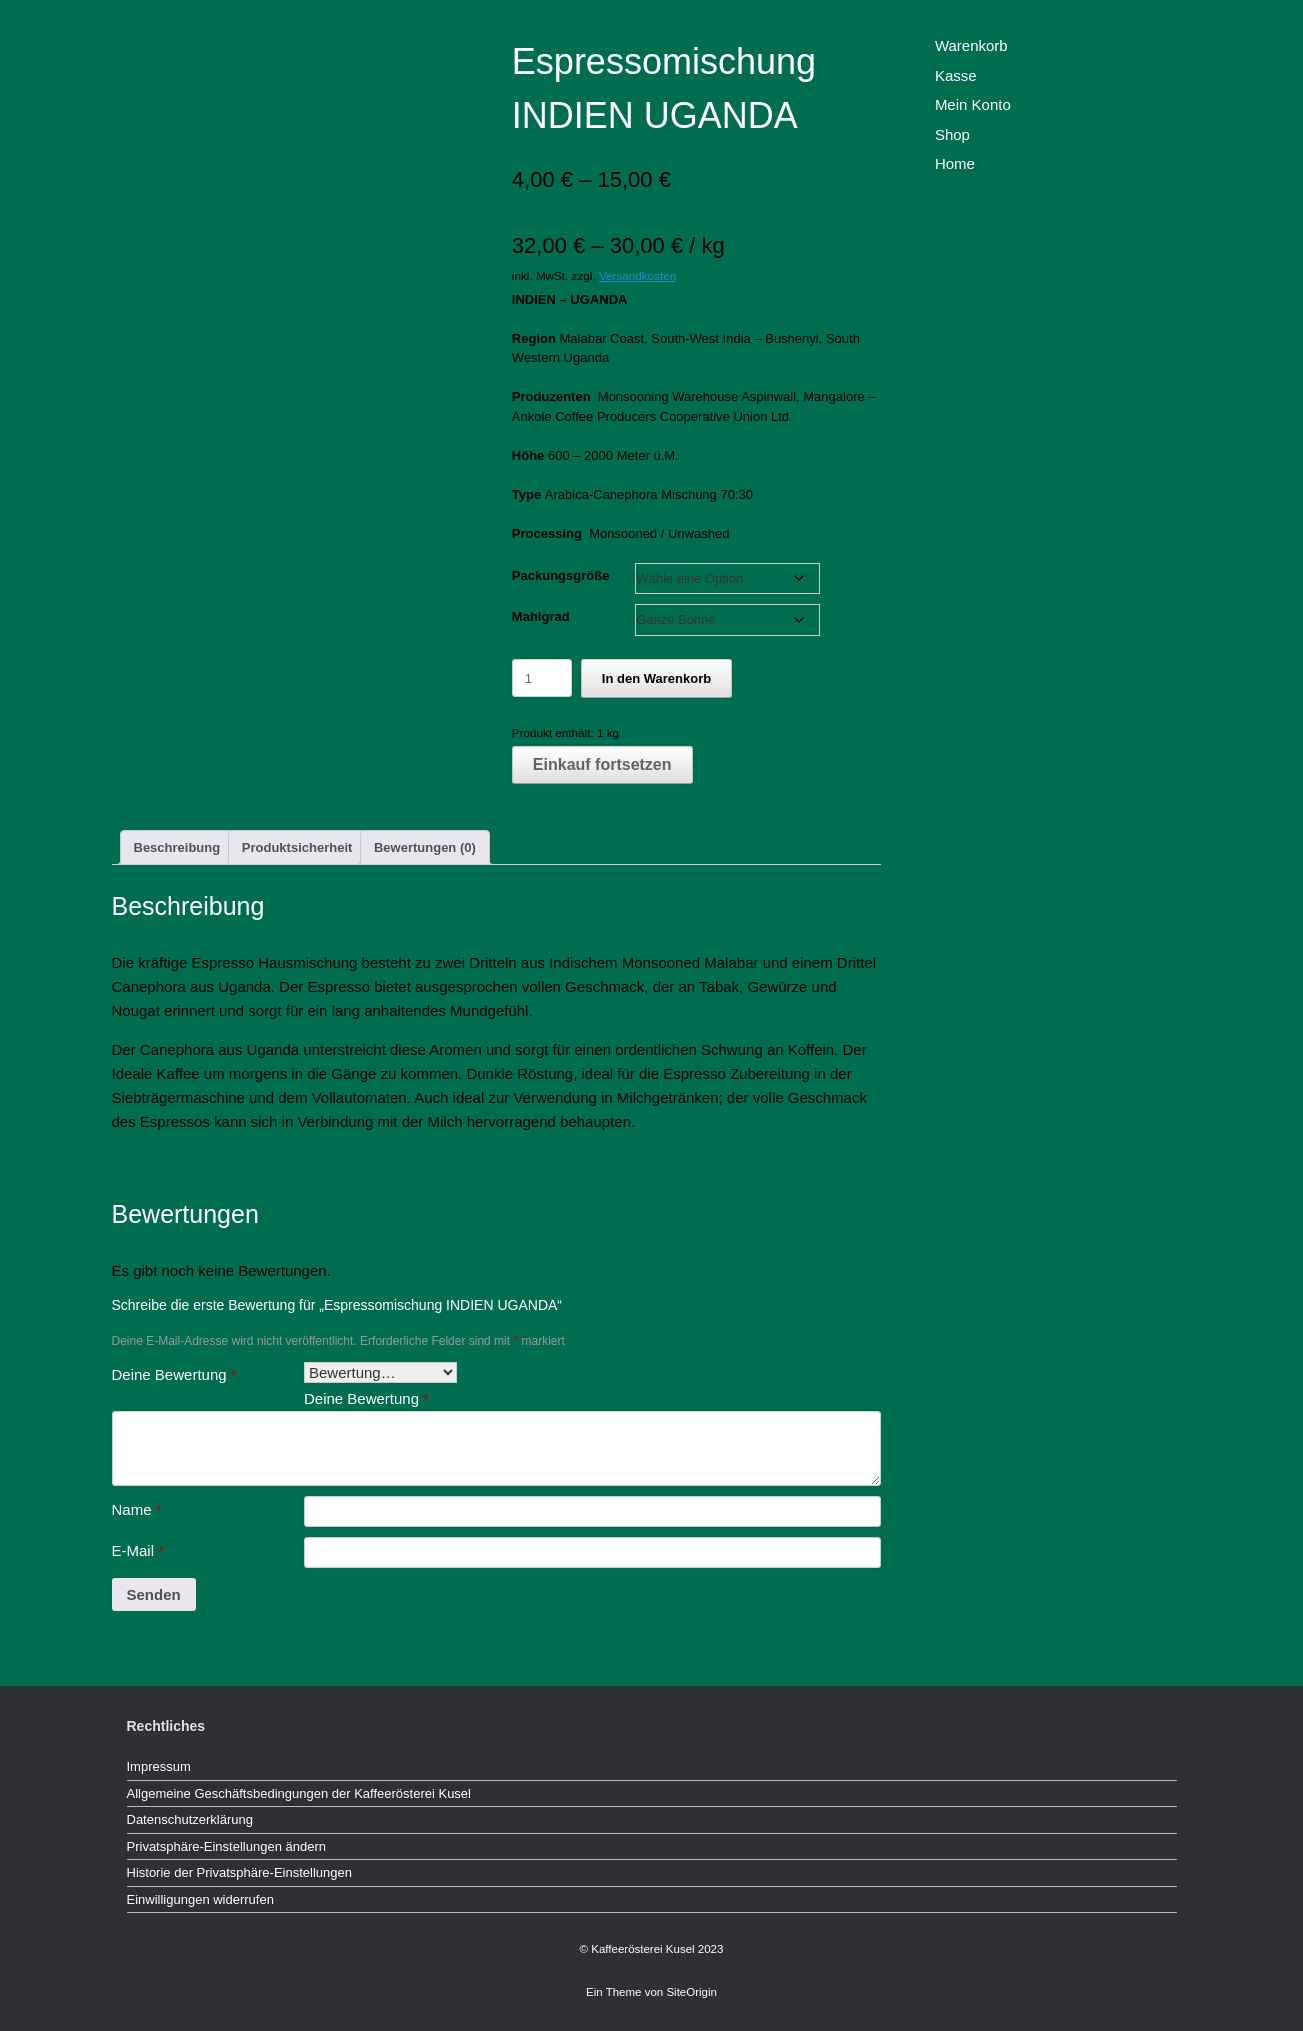 The height and width of the screenshot is (2031, 1303). Describe the element at coordinates (602, 764) in the screenshot. I see `Einkauf fortsetzen` at that location.